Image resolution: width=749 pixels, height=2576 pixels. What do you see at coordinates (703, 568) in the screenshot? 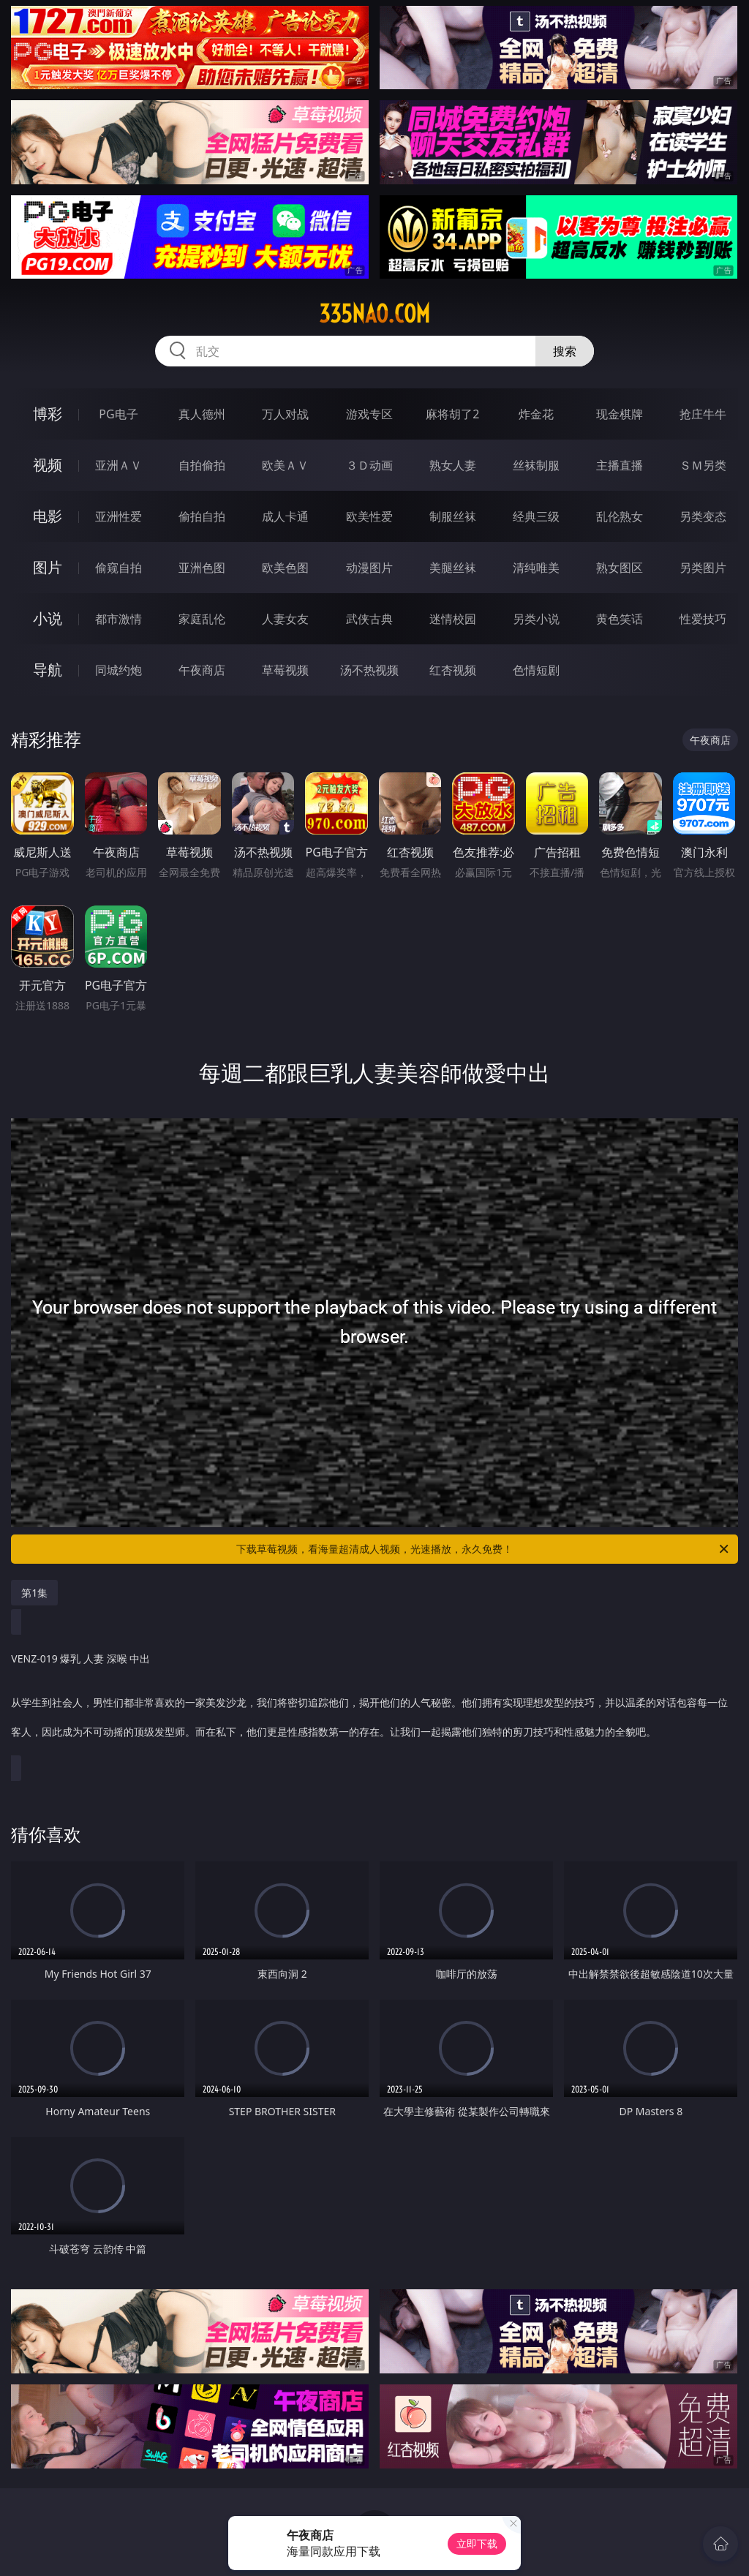
I see `另类图片` at bounding box center [703, 568].